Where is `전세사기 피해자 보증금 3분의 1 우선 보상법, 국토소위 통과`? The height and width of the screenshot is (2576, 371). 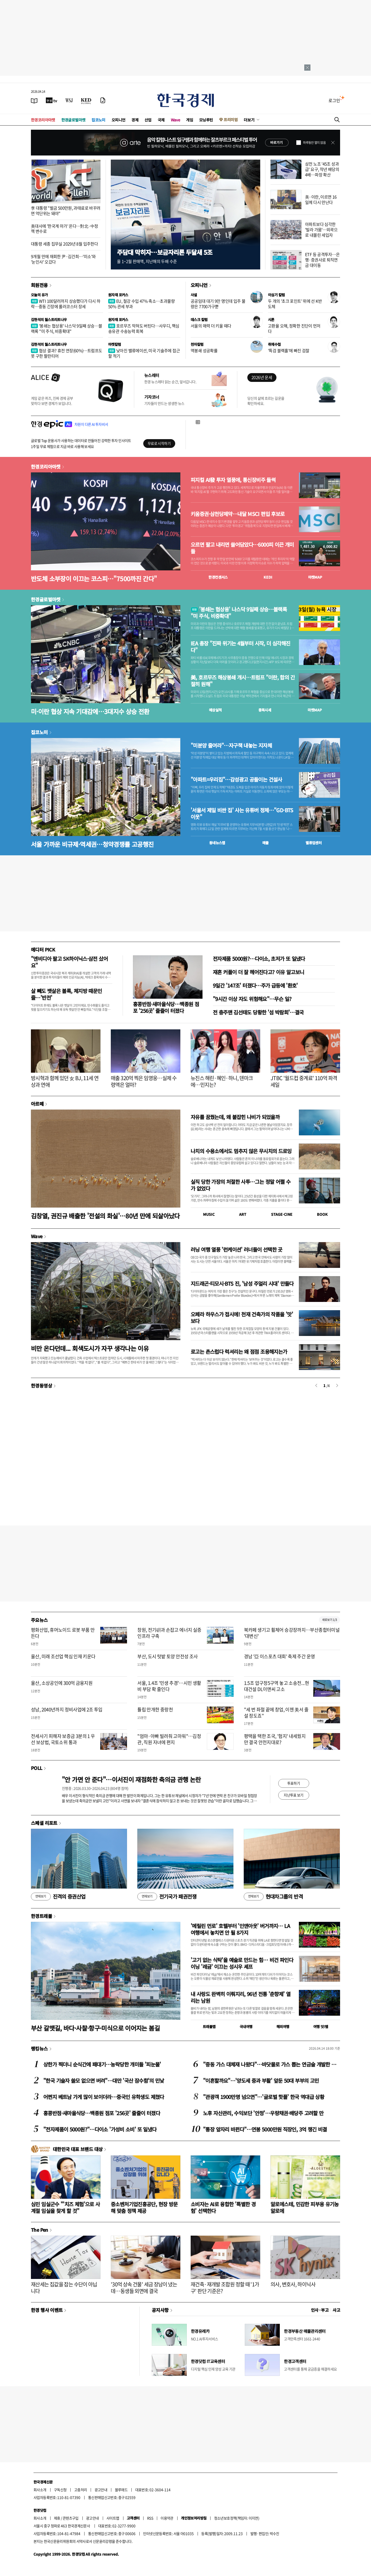 전세사기 피해자 보증금 3분의 1 우선 보상법, 국토소위 통과 is located at coordinates (63, 1739).